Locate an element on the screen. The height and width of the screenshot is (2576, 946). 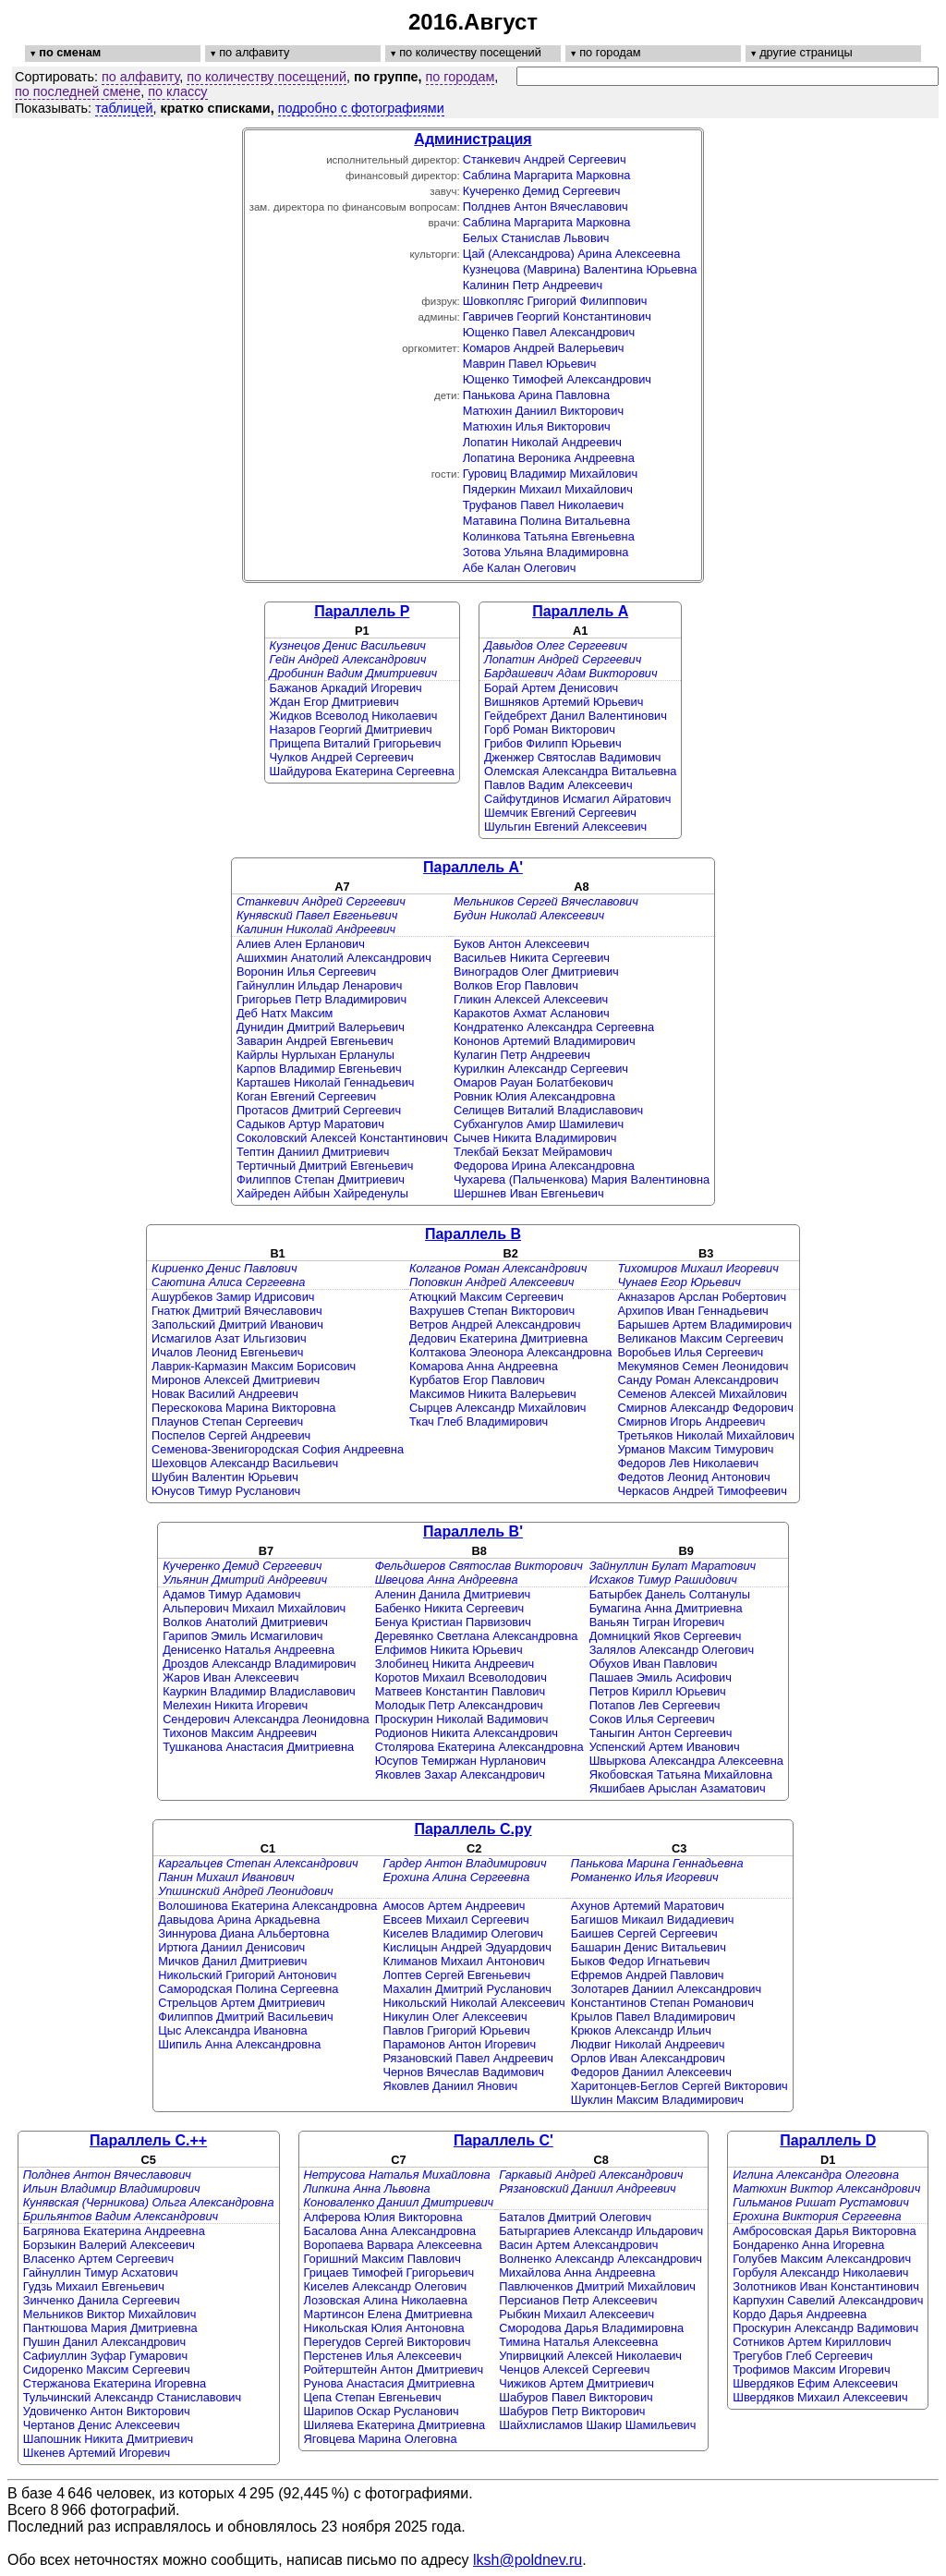
Махалин Дмитрий Русланович is located at coordinates (467, 1989).